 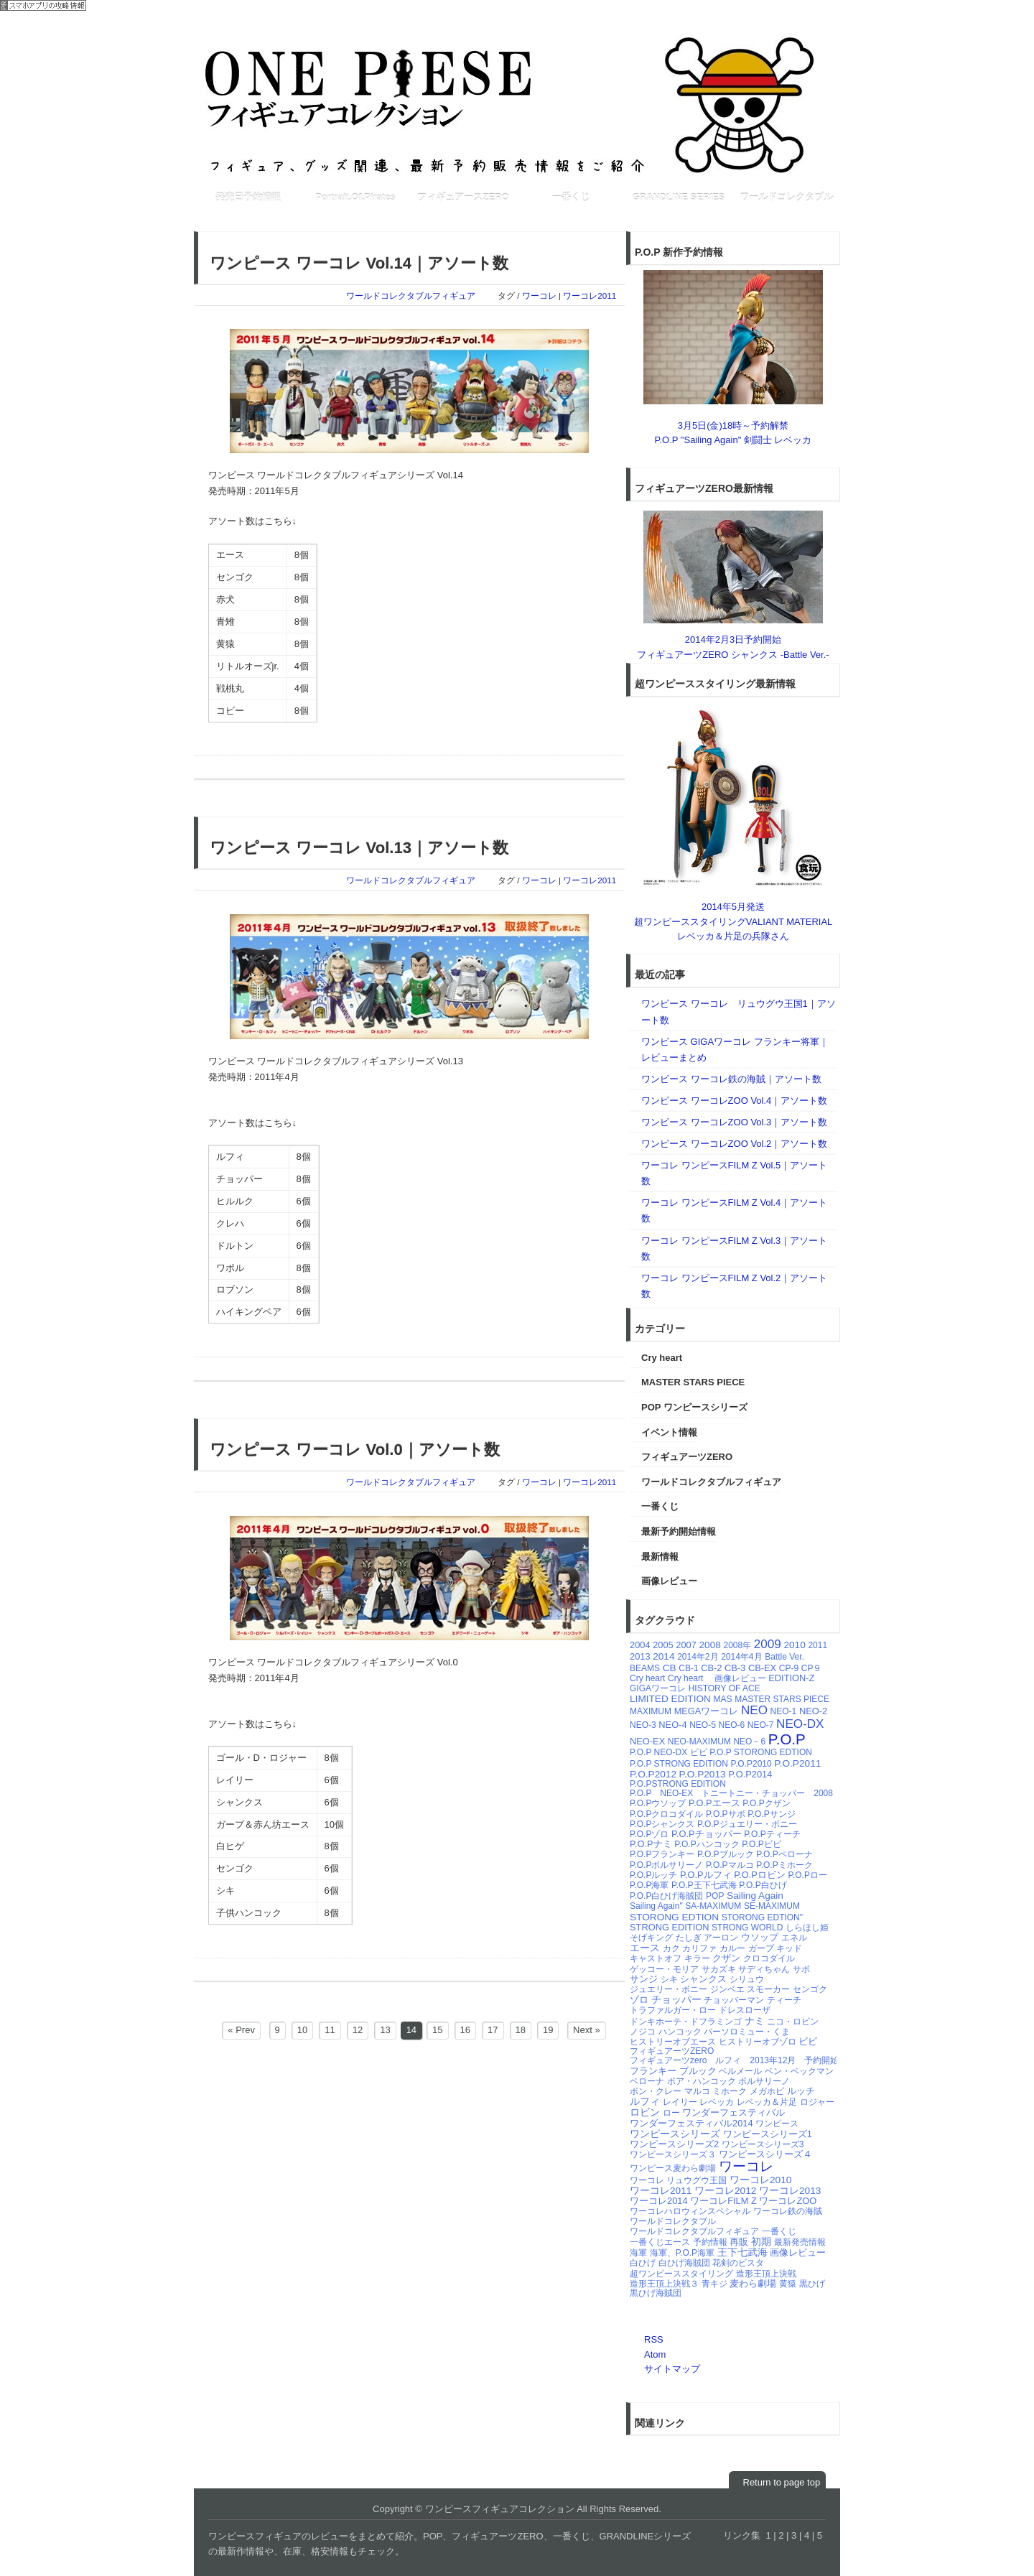 I want to click on POP ワンピースシリーズ, so click(x=694, y=1407).